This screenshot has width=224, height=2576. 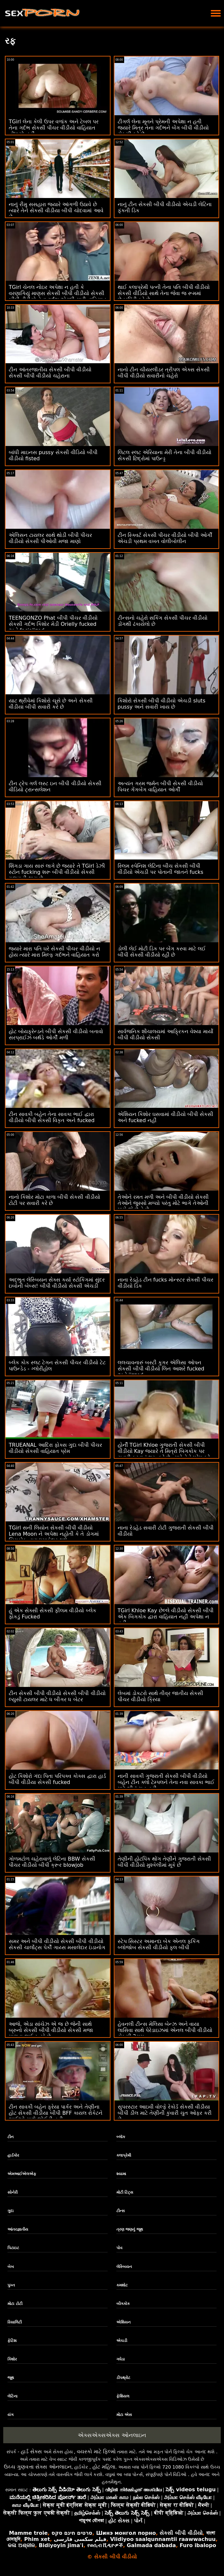 What do you see at coordinates (165, 538) in the screenshot?
I see `ટીન સ્ક્વિર્ટ સેકસી પીચર વીડીયો બીપી ઓર્ગી એચડી પ્રથમ વખત વોલીબોલીન` at bounding box center [165, 538].